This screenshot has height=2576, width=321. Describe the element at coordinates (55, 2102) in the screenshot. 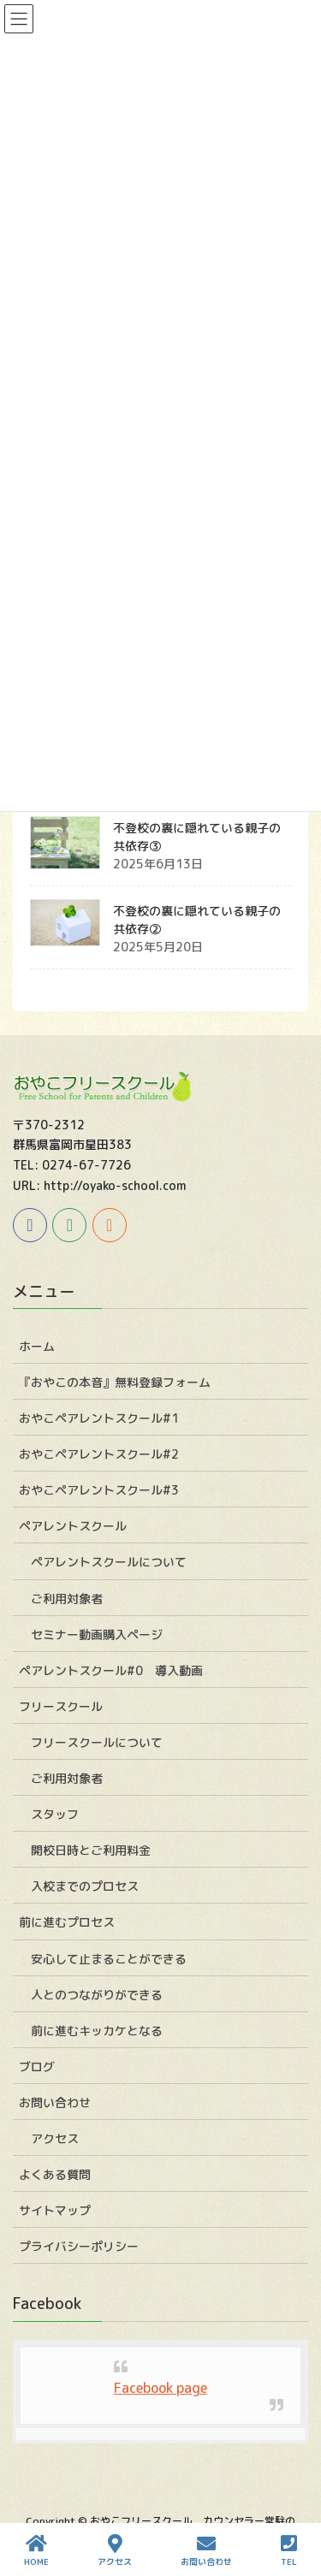

I see `お問い合わせ` at that location.